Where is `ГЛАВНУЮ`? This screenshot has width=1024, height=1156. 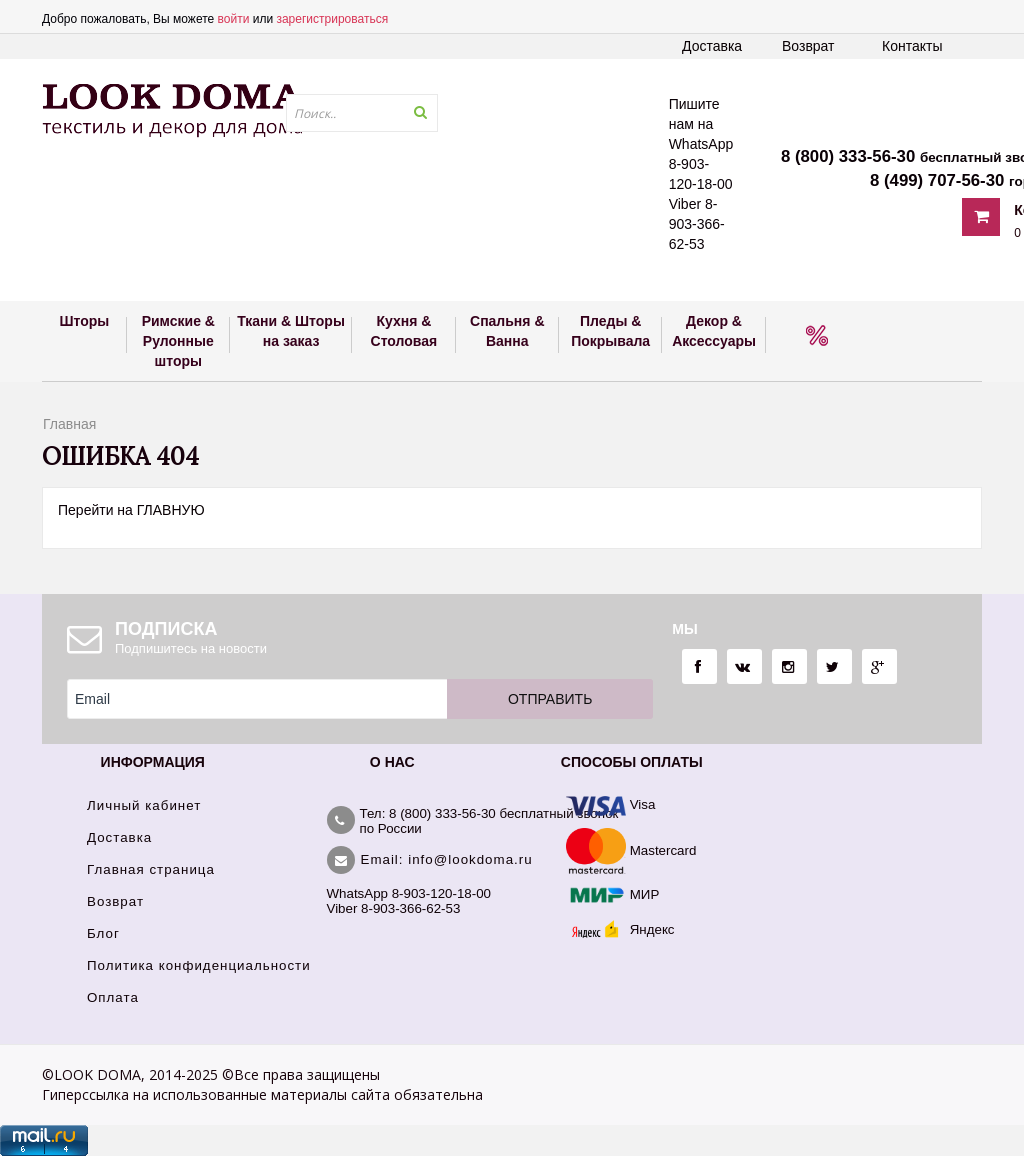
ГЛАВНУЮ is located at coordinates (171, 510).